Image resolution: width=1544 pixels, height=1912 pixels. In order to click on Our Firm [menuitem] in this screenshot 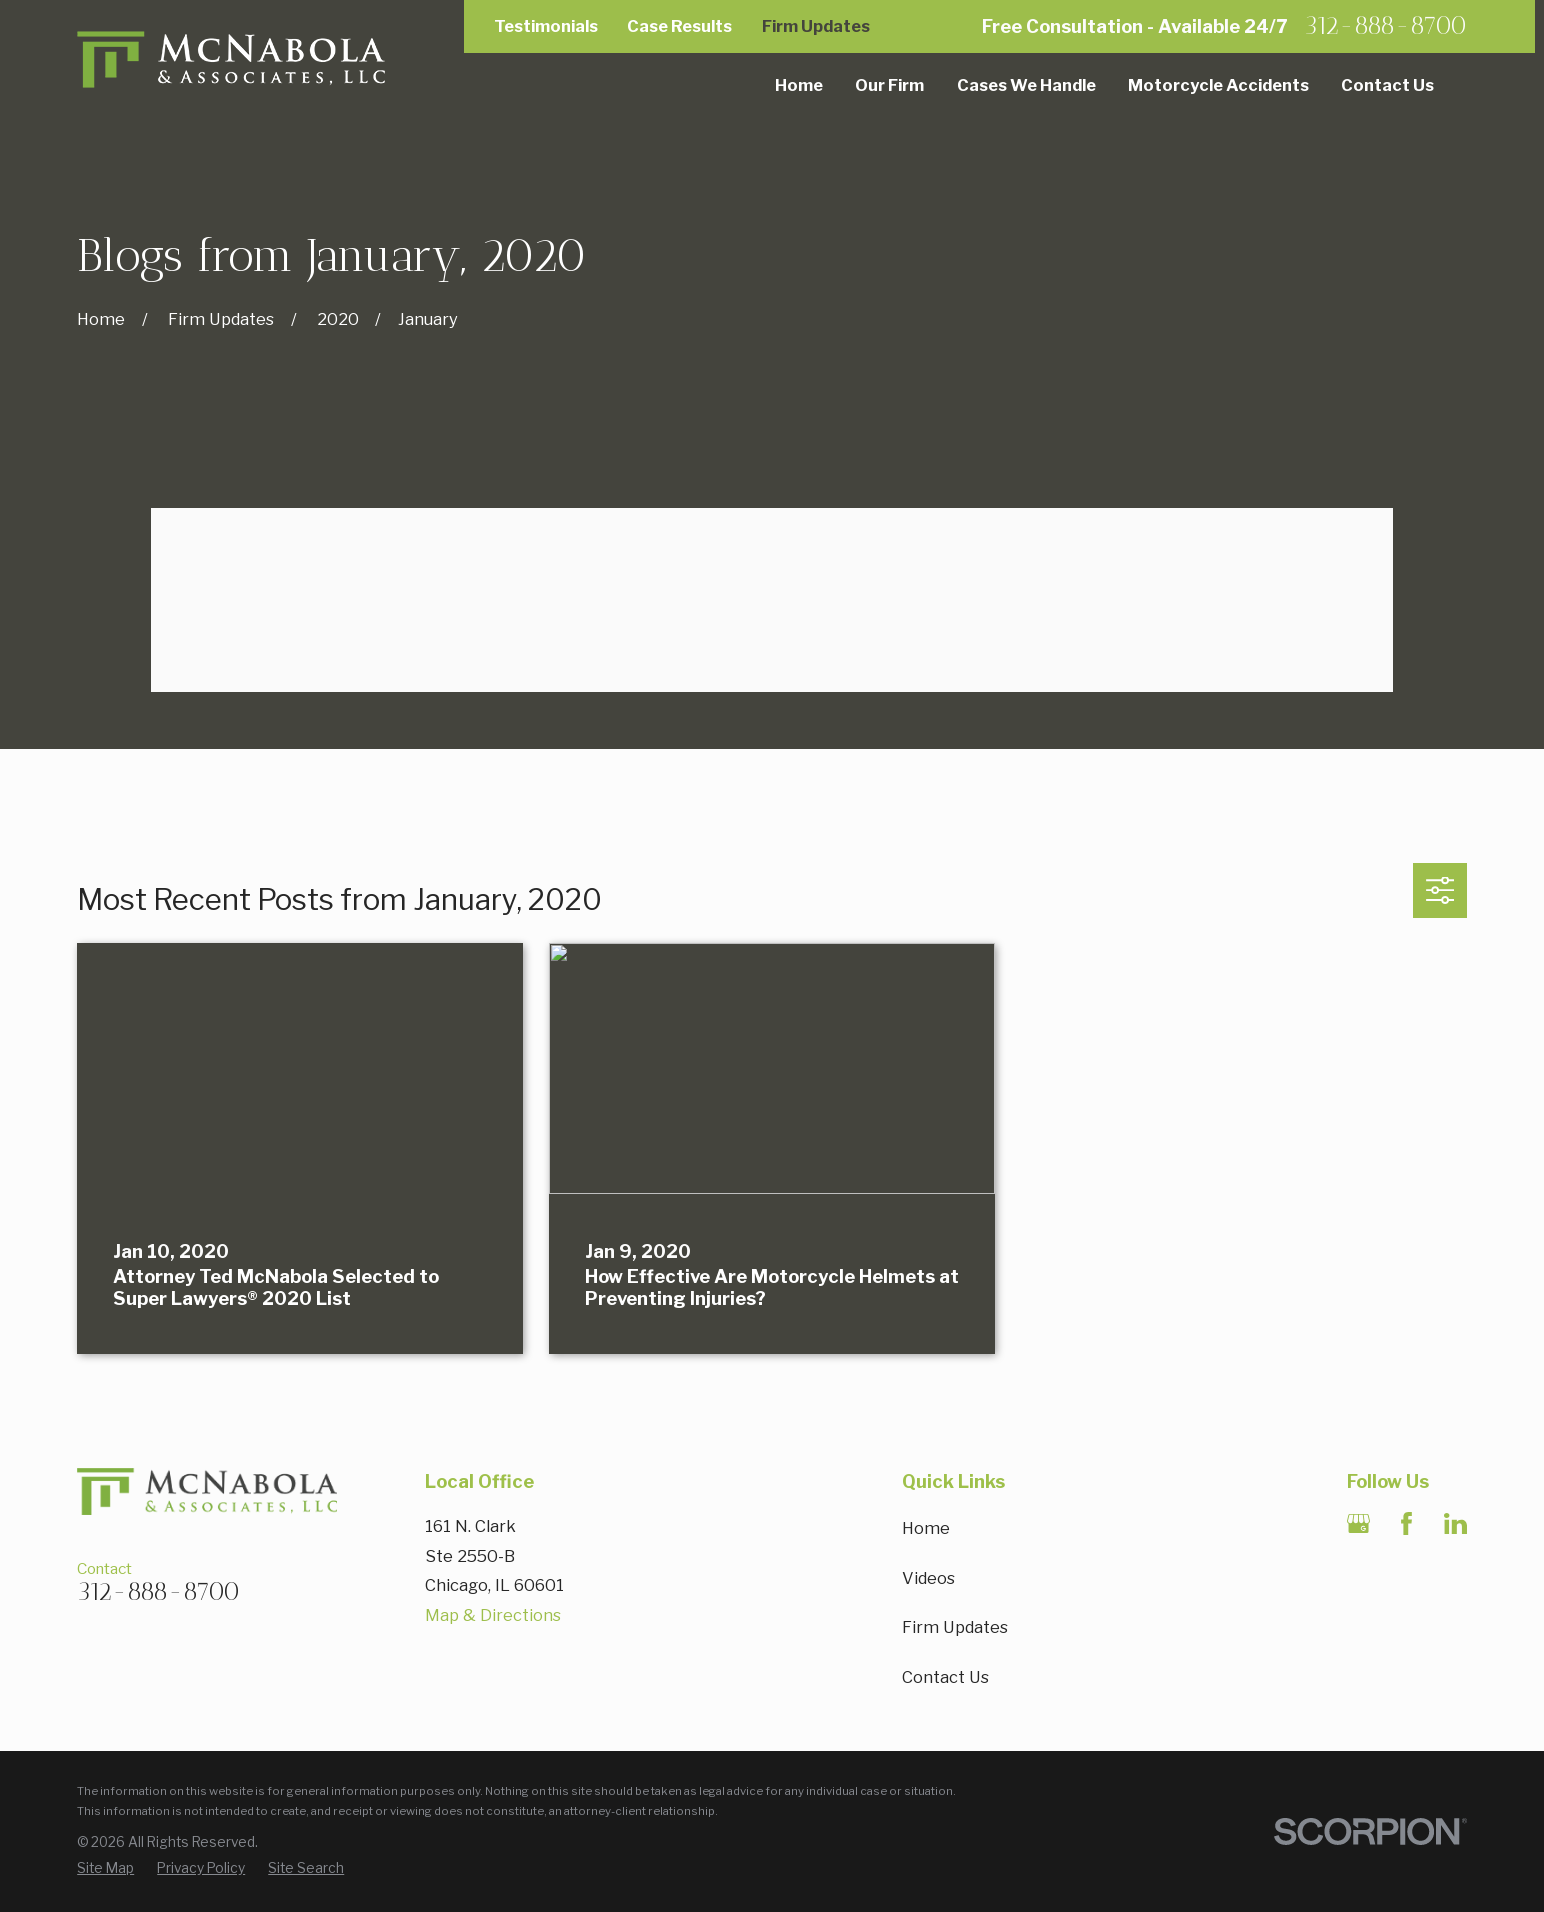, I will do `click(889, 85)`.